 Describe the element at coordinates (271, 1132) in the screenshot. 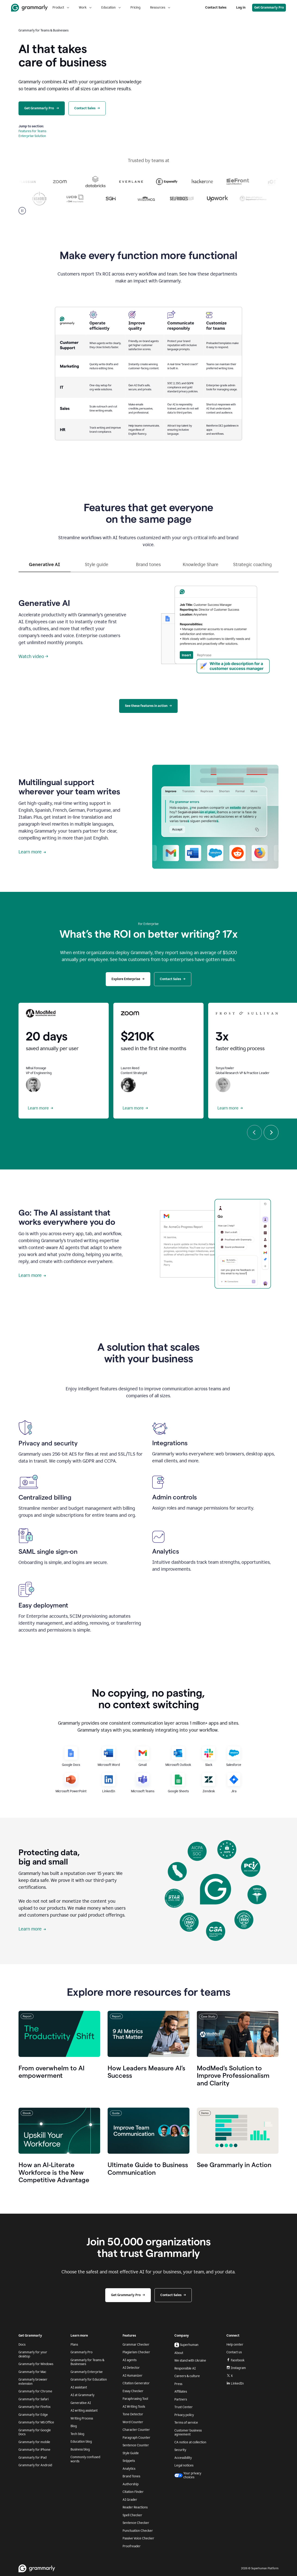

I see `[Next]` at that location.